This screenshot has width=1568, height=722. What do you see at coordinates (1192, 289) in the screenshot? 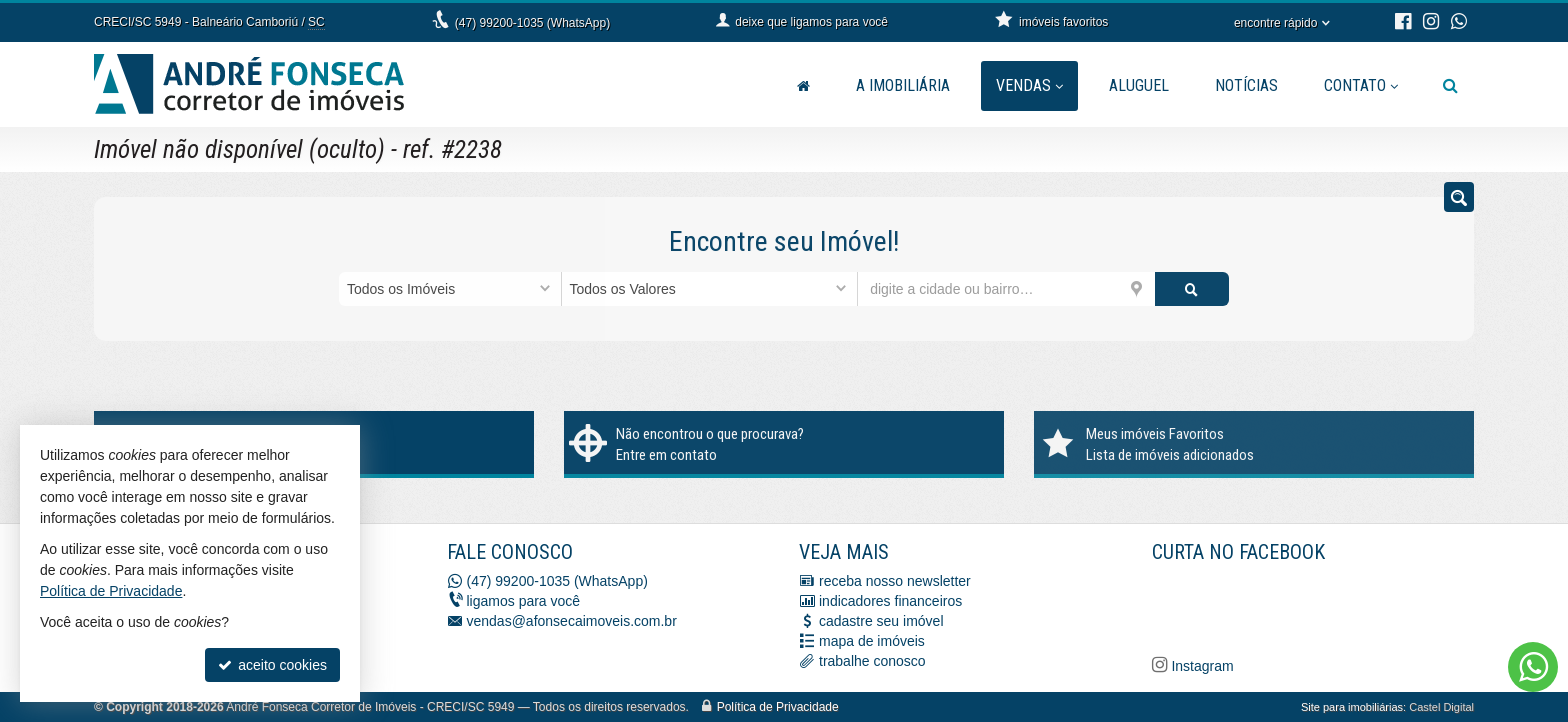
I see `[buscar]` at bounding box center [1192, 289].